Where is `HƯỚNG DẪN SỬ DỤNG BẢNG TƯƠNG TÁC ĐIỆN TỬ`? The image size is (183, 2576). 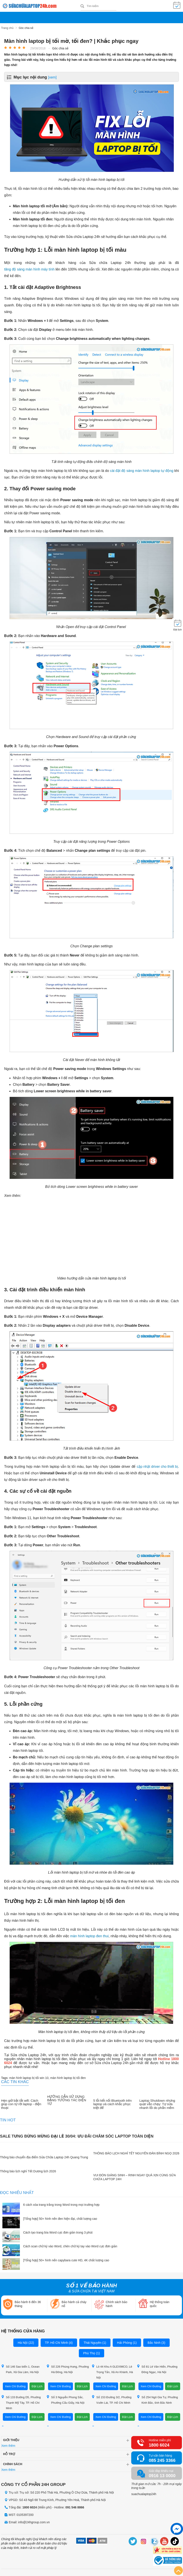 HƯỚNG DẪN SỬ DỤNG BẢNG TƯƠNG TÁC ĐIỆN TỬ is located at coordinates (66, 2099).